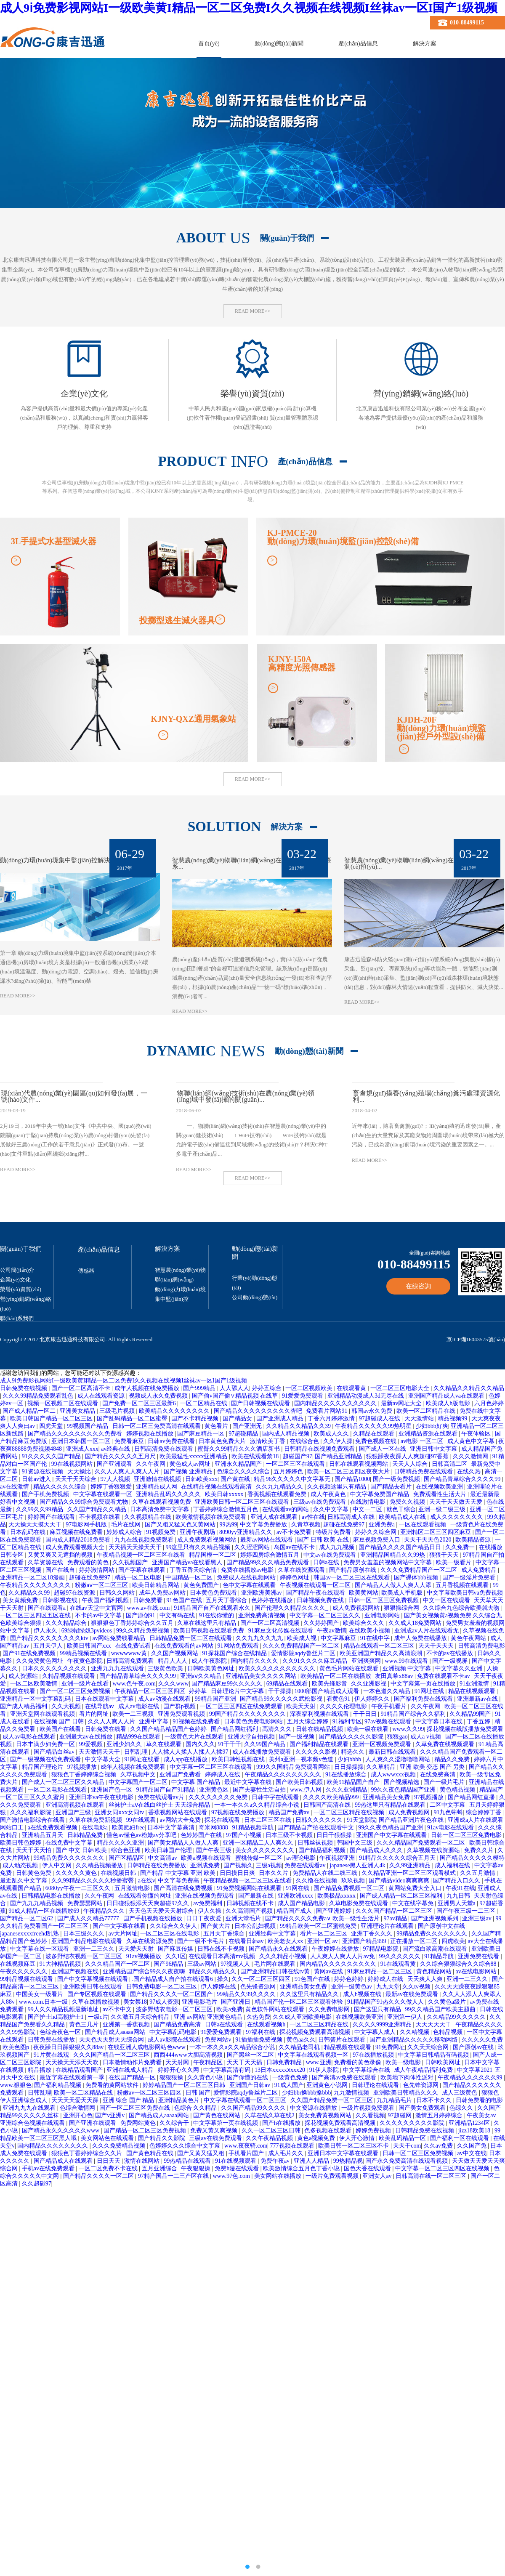 The width and height of the screenshot is (505, 2576). What do you see at coordinates (118, 2009) in the screenshot?
I see `av不卡中文` at bounding box center [118, 2009].